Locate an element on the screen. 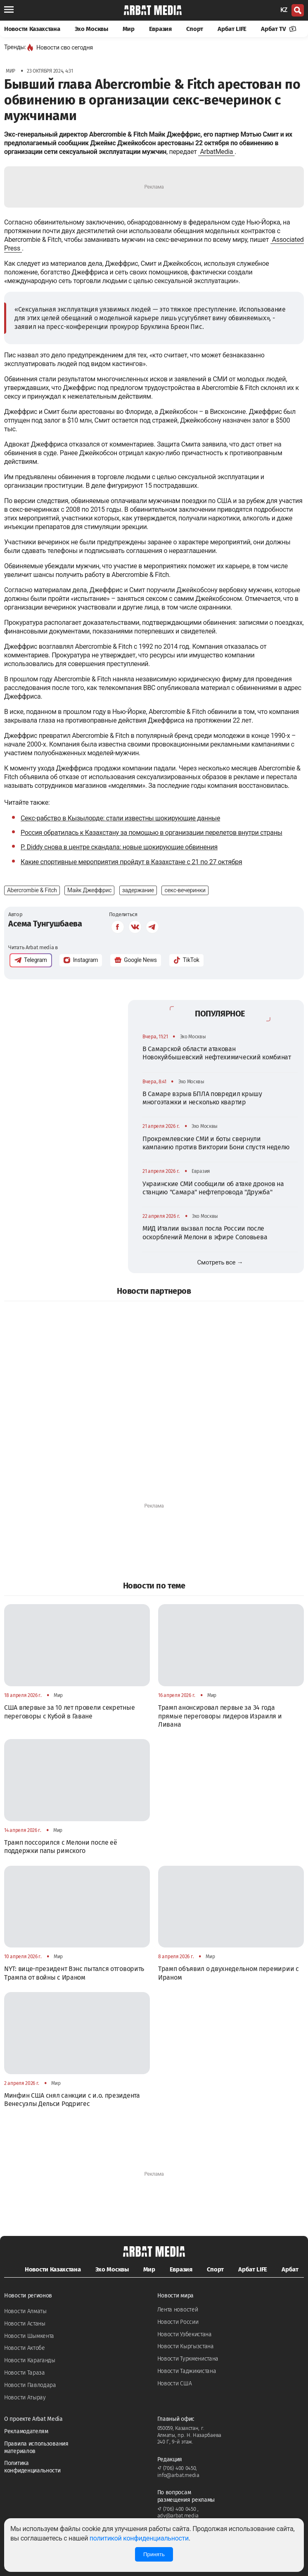 This screenshot has width=308, height=2576. Новости Астаны is located at coordinates (24, 2323).